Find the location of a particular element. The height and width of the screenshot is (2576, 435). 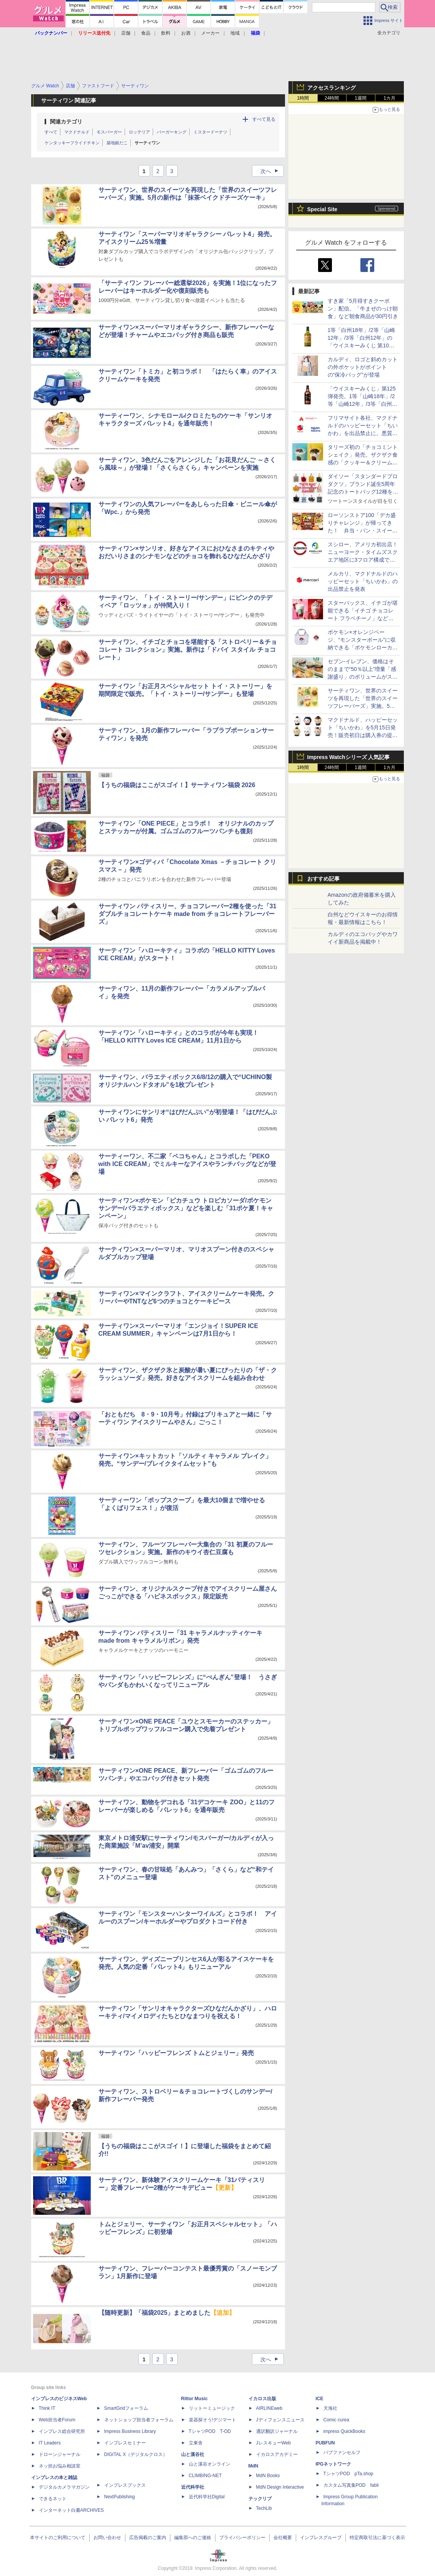

【うちの福袋はここがスゴイ！】サーティワン福袋 2026 is located at coordinates (176, 785).